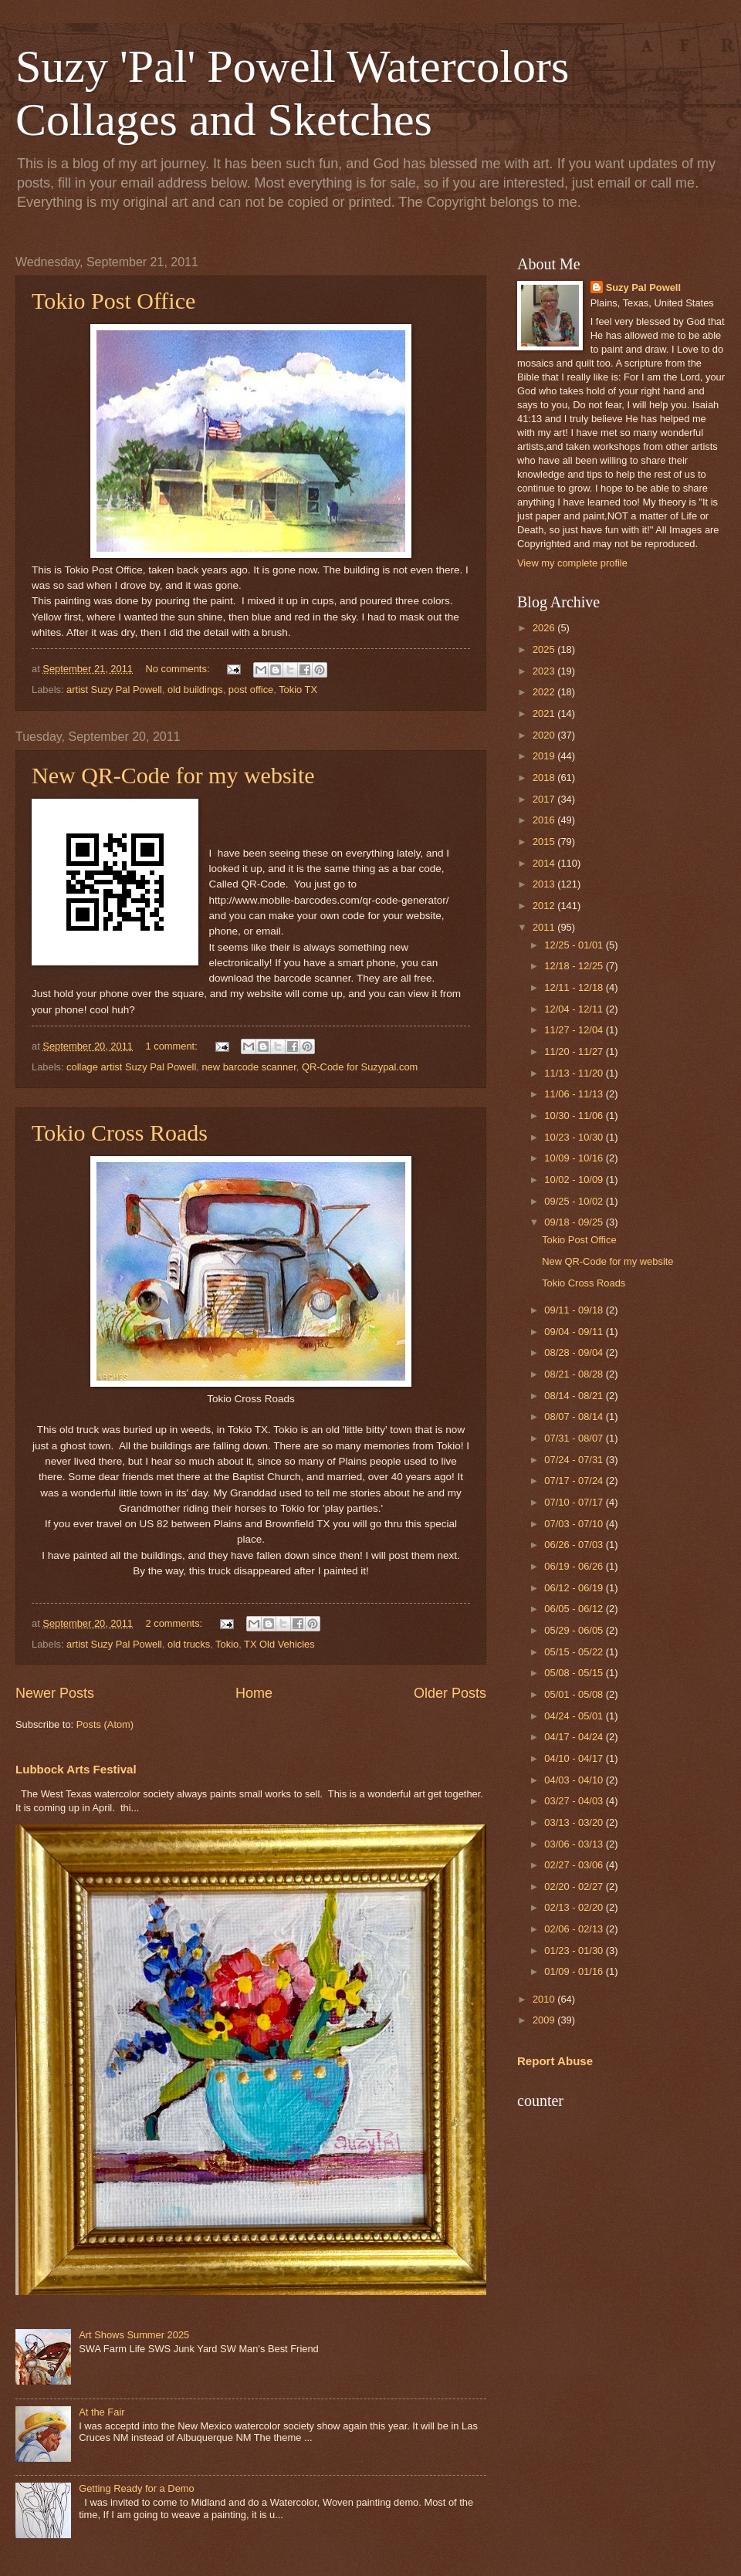 The width and height of the screenshot is (741, 2576). I want to click on At the Fair, so click(101, 2412).